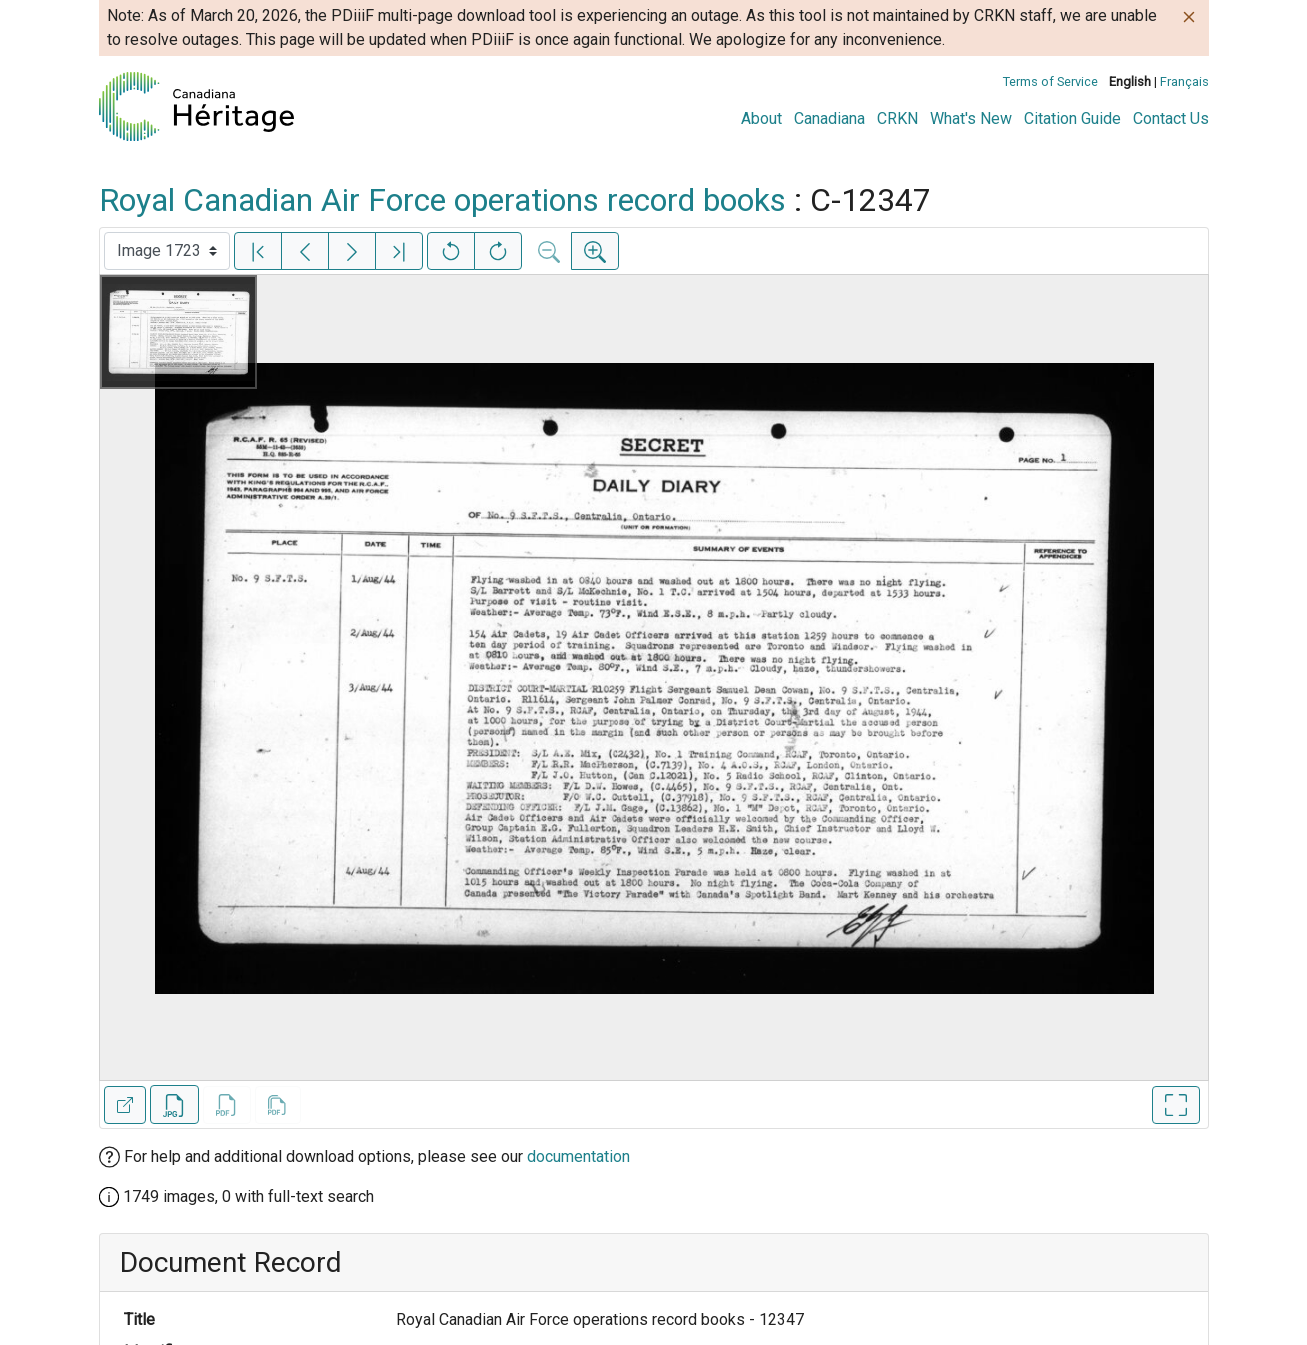 The height and width of the screenshot is (1345, 1307). I want to click on About, so click(761, 118).